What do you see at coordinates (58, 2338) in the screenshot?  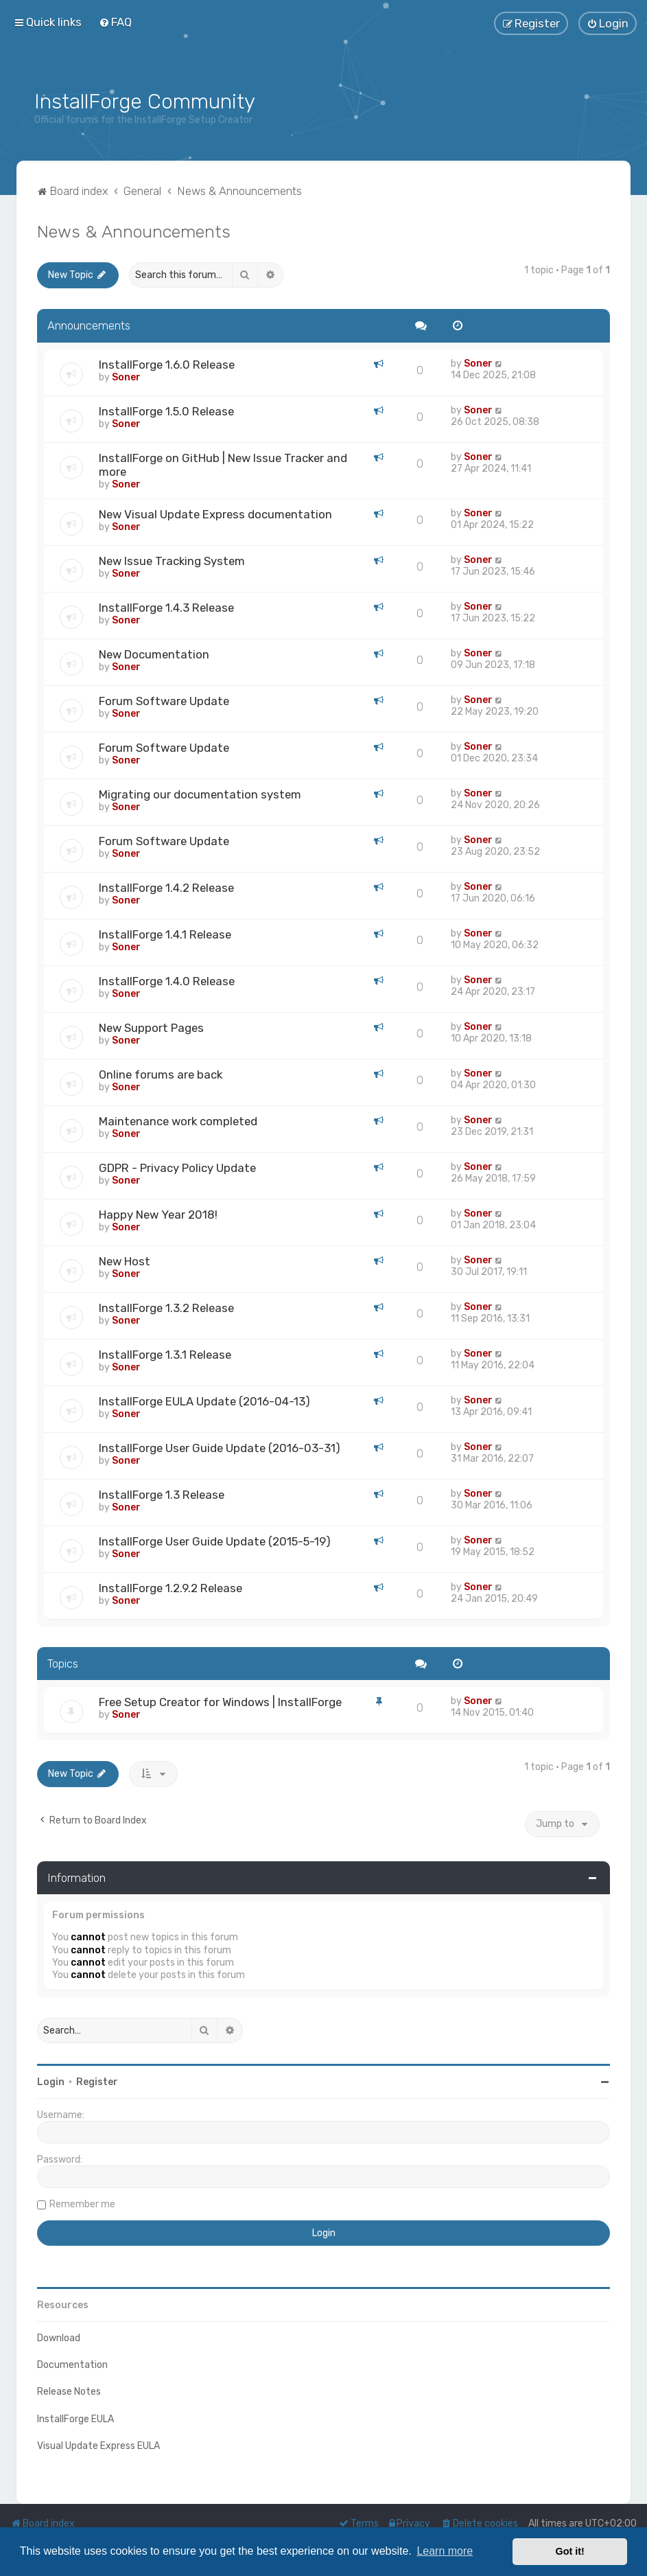 I see `Download` at bounding box center [58, 2338].